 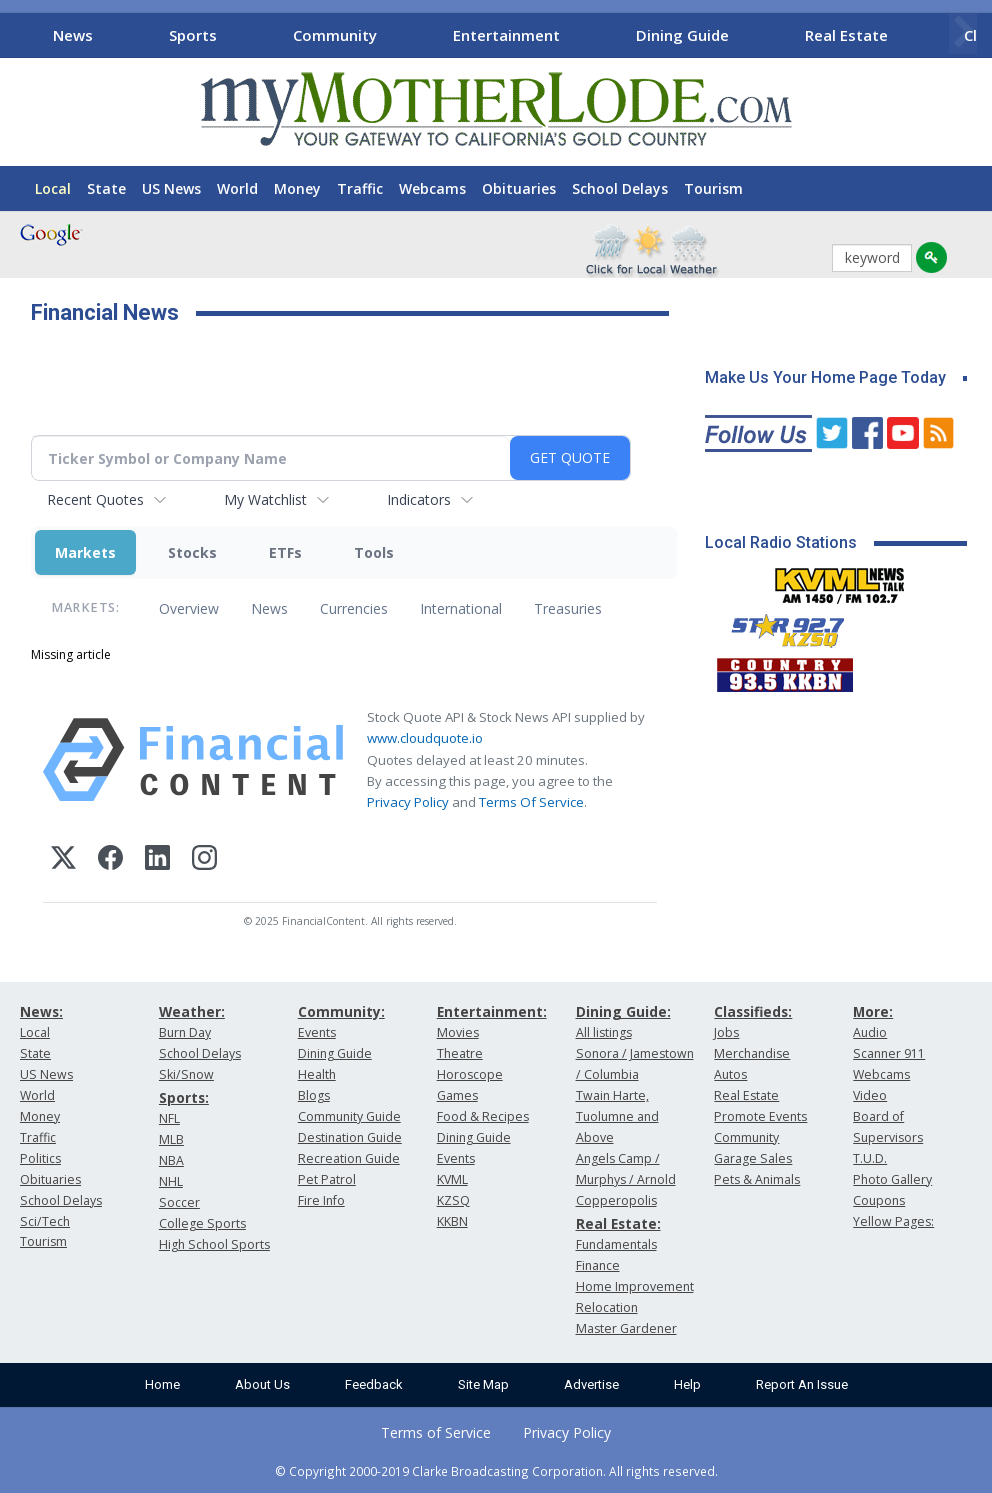 I want to click on Privacy Policy, so click(x=408, y=802).